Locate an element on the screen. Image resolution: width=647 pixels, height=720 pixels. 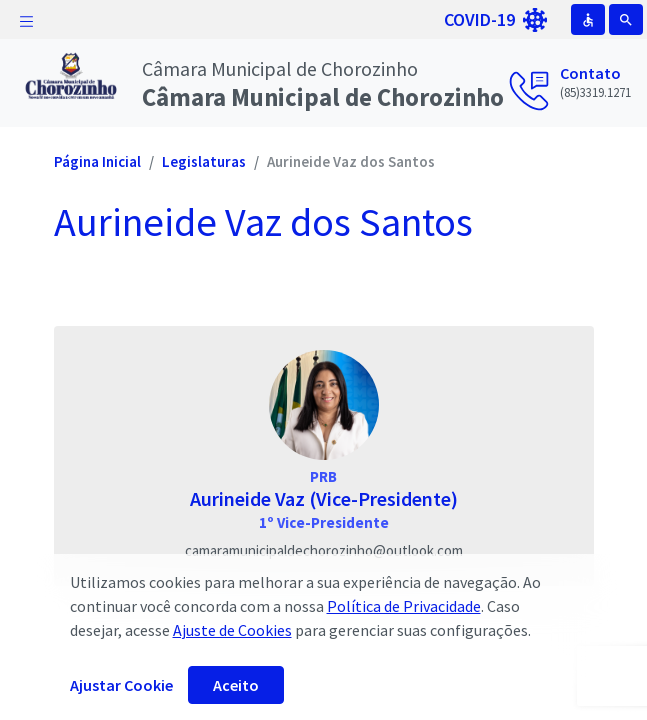
Política de Privacidade is located at coordinates (404, 606).